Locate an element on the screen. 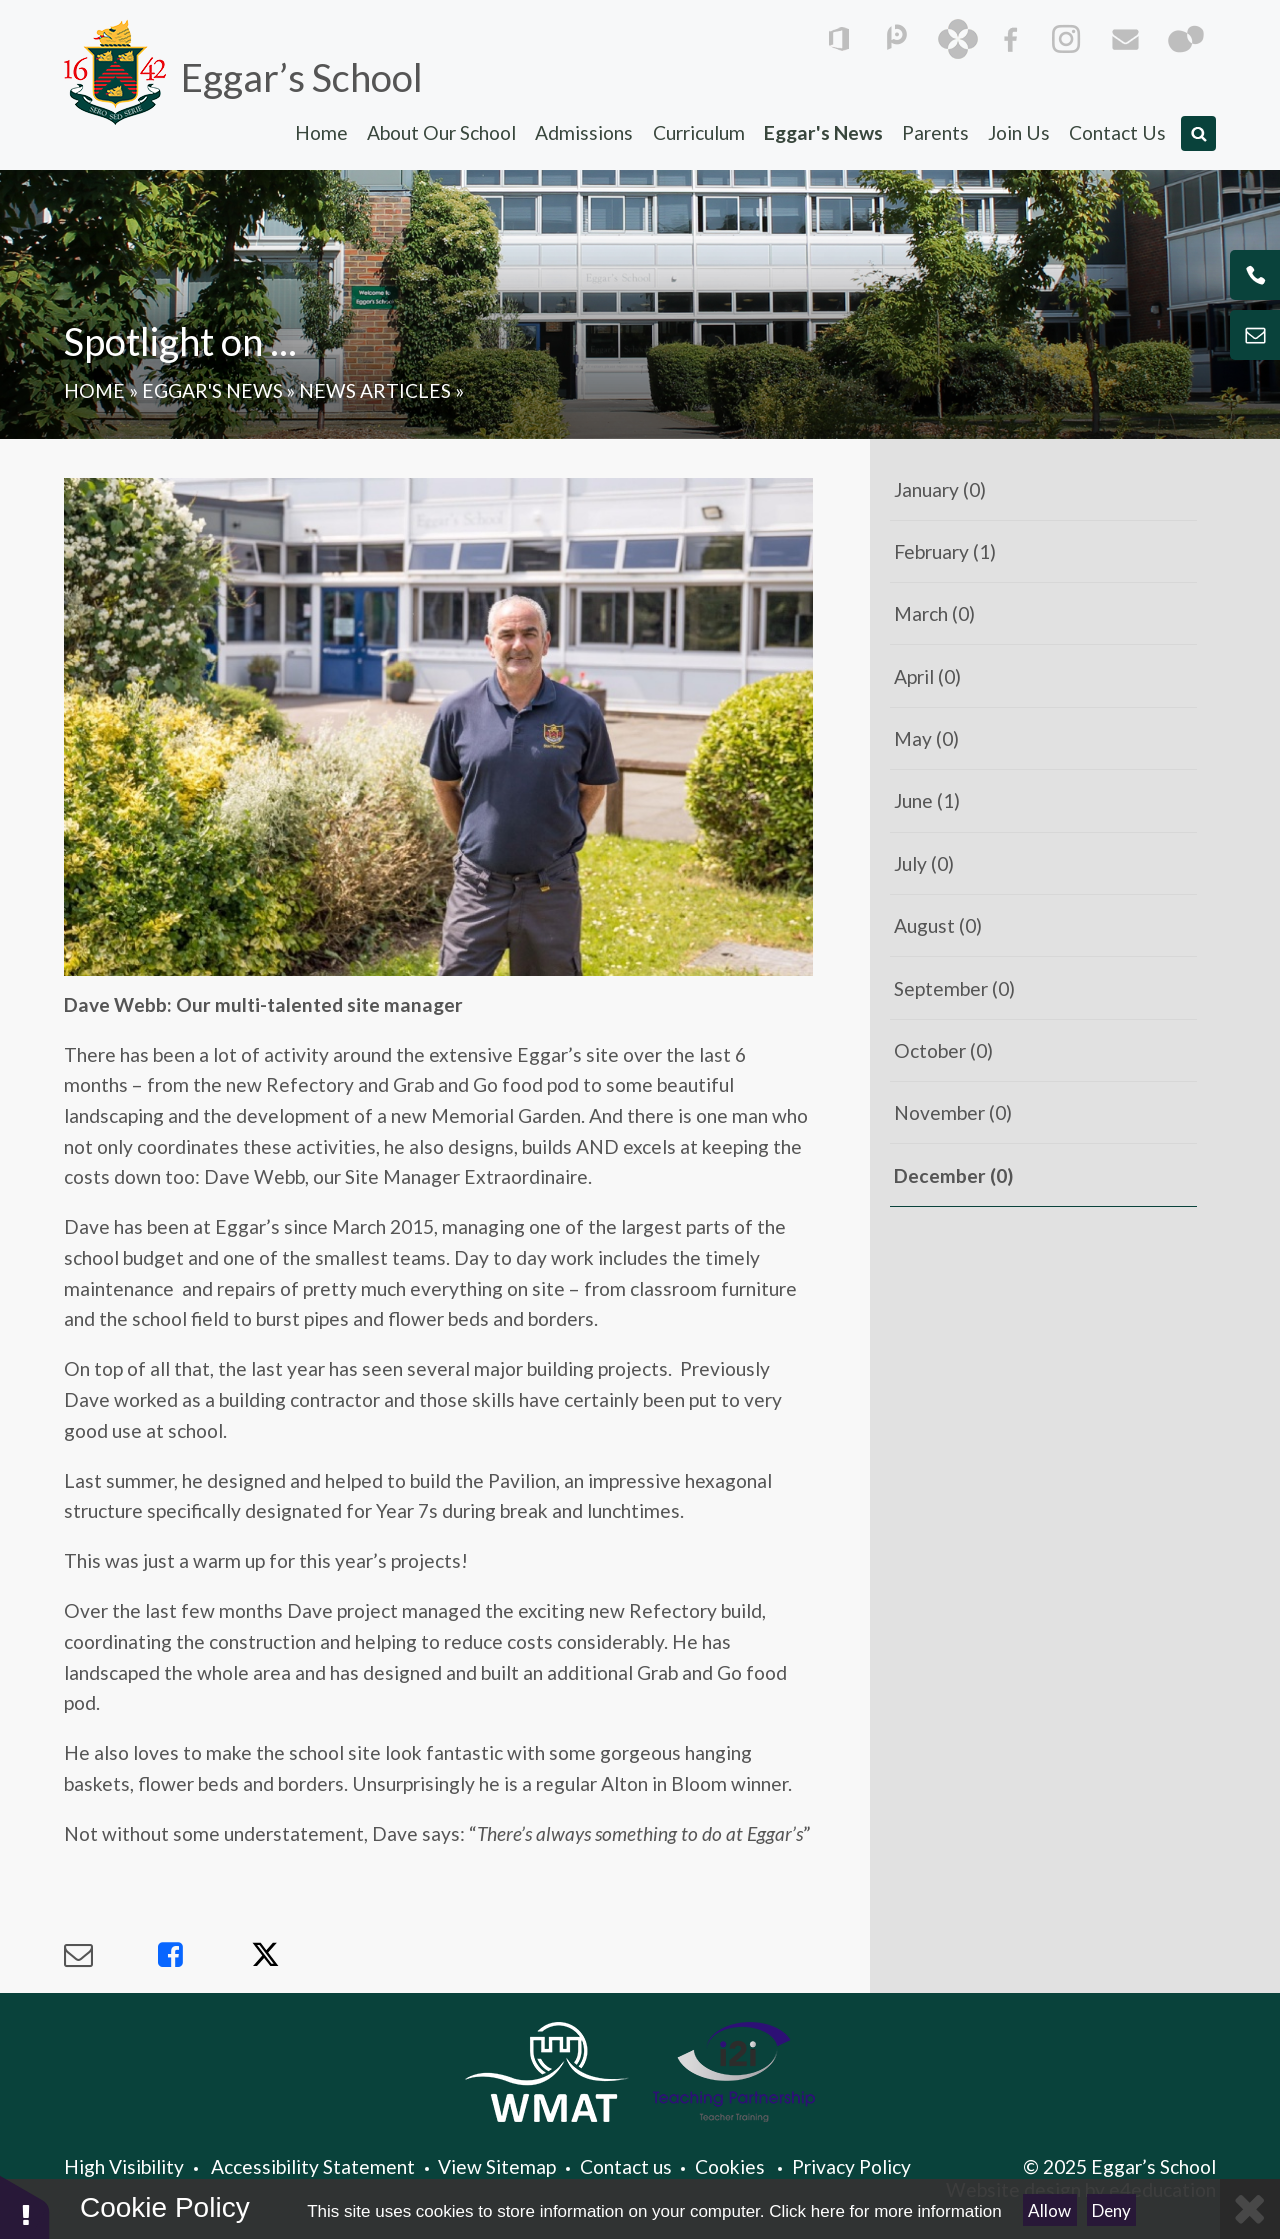 Image resolution: width=1280 pixels, height=2239 pixels. [Share via Facebook] is located at coordinates (205, 1955).